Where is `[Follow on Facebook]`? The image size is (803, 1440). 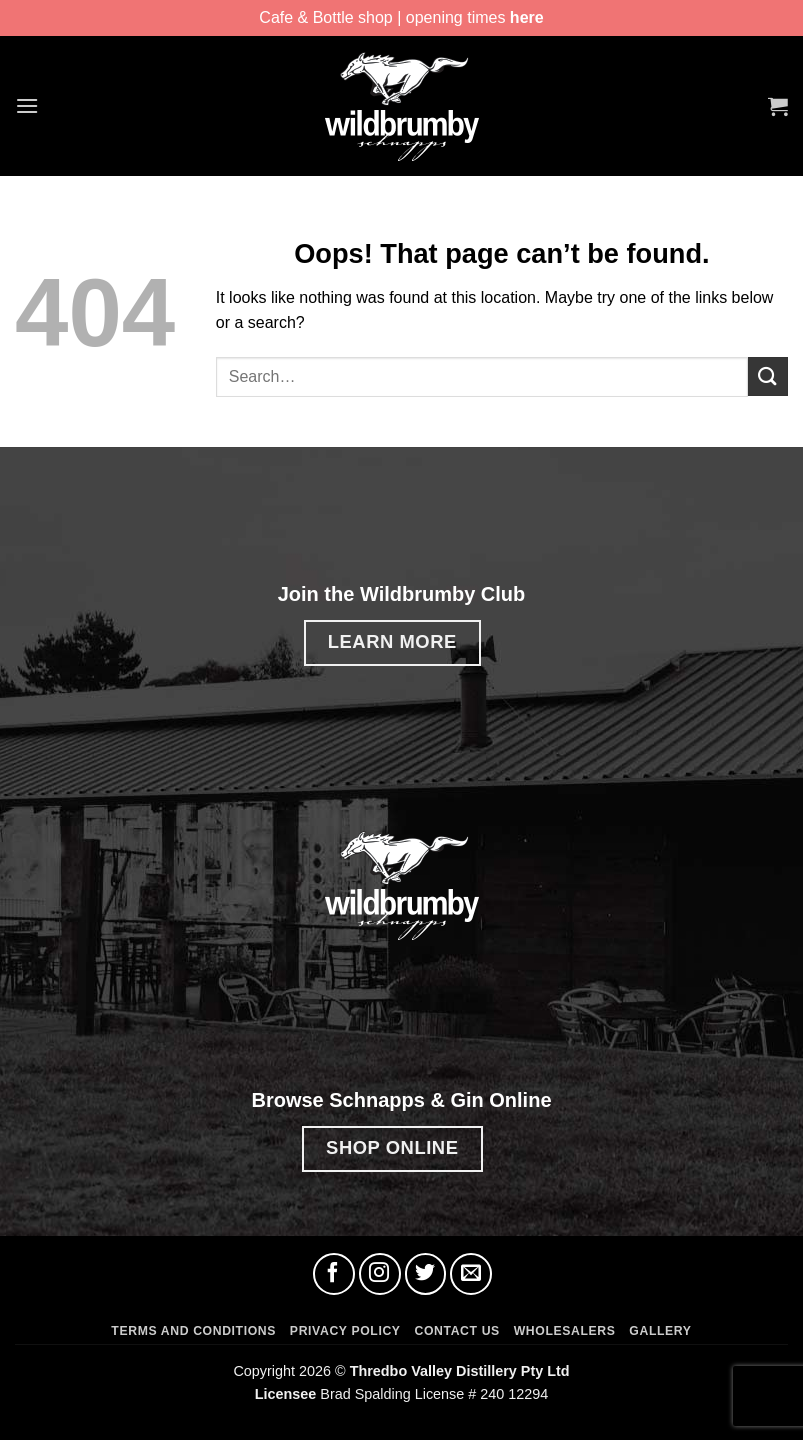 [Follow on Facebook] is located at coordinates (334, 1274).